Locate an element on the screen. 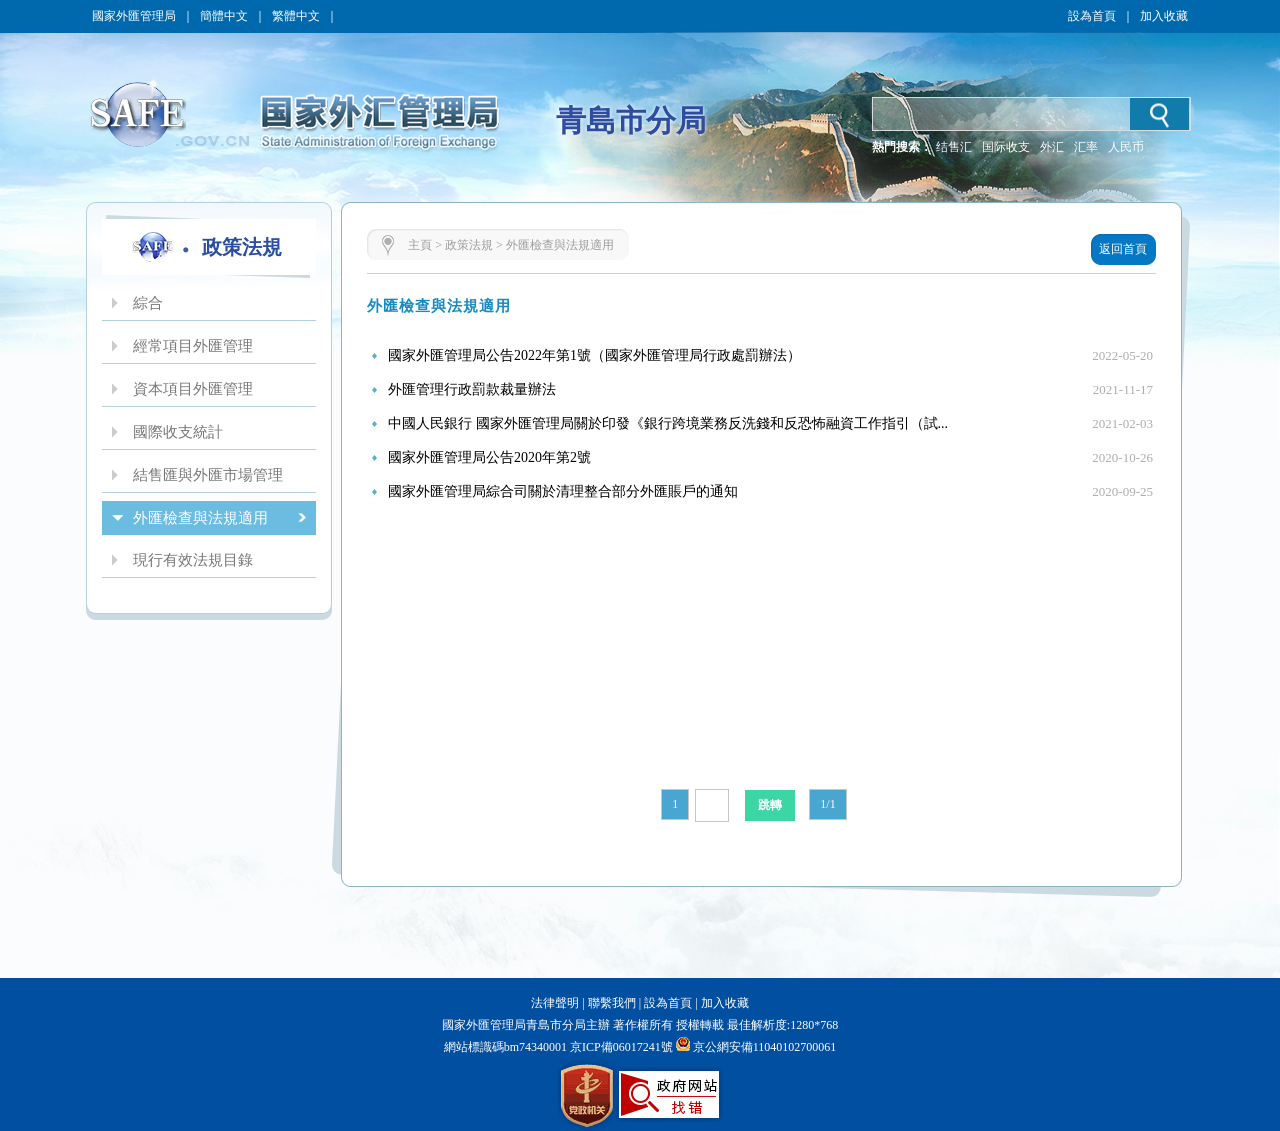 The width and height of the screenshot is (1280, 1131). 主頁 is located at coordinates (420, 245).